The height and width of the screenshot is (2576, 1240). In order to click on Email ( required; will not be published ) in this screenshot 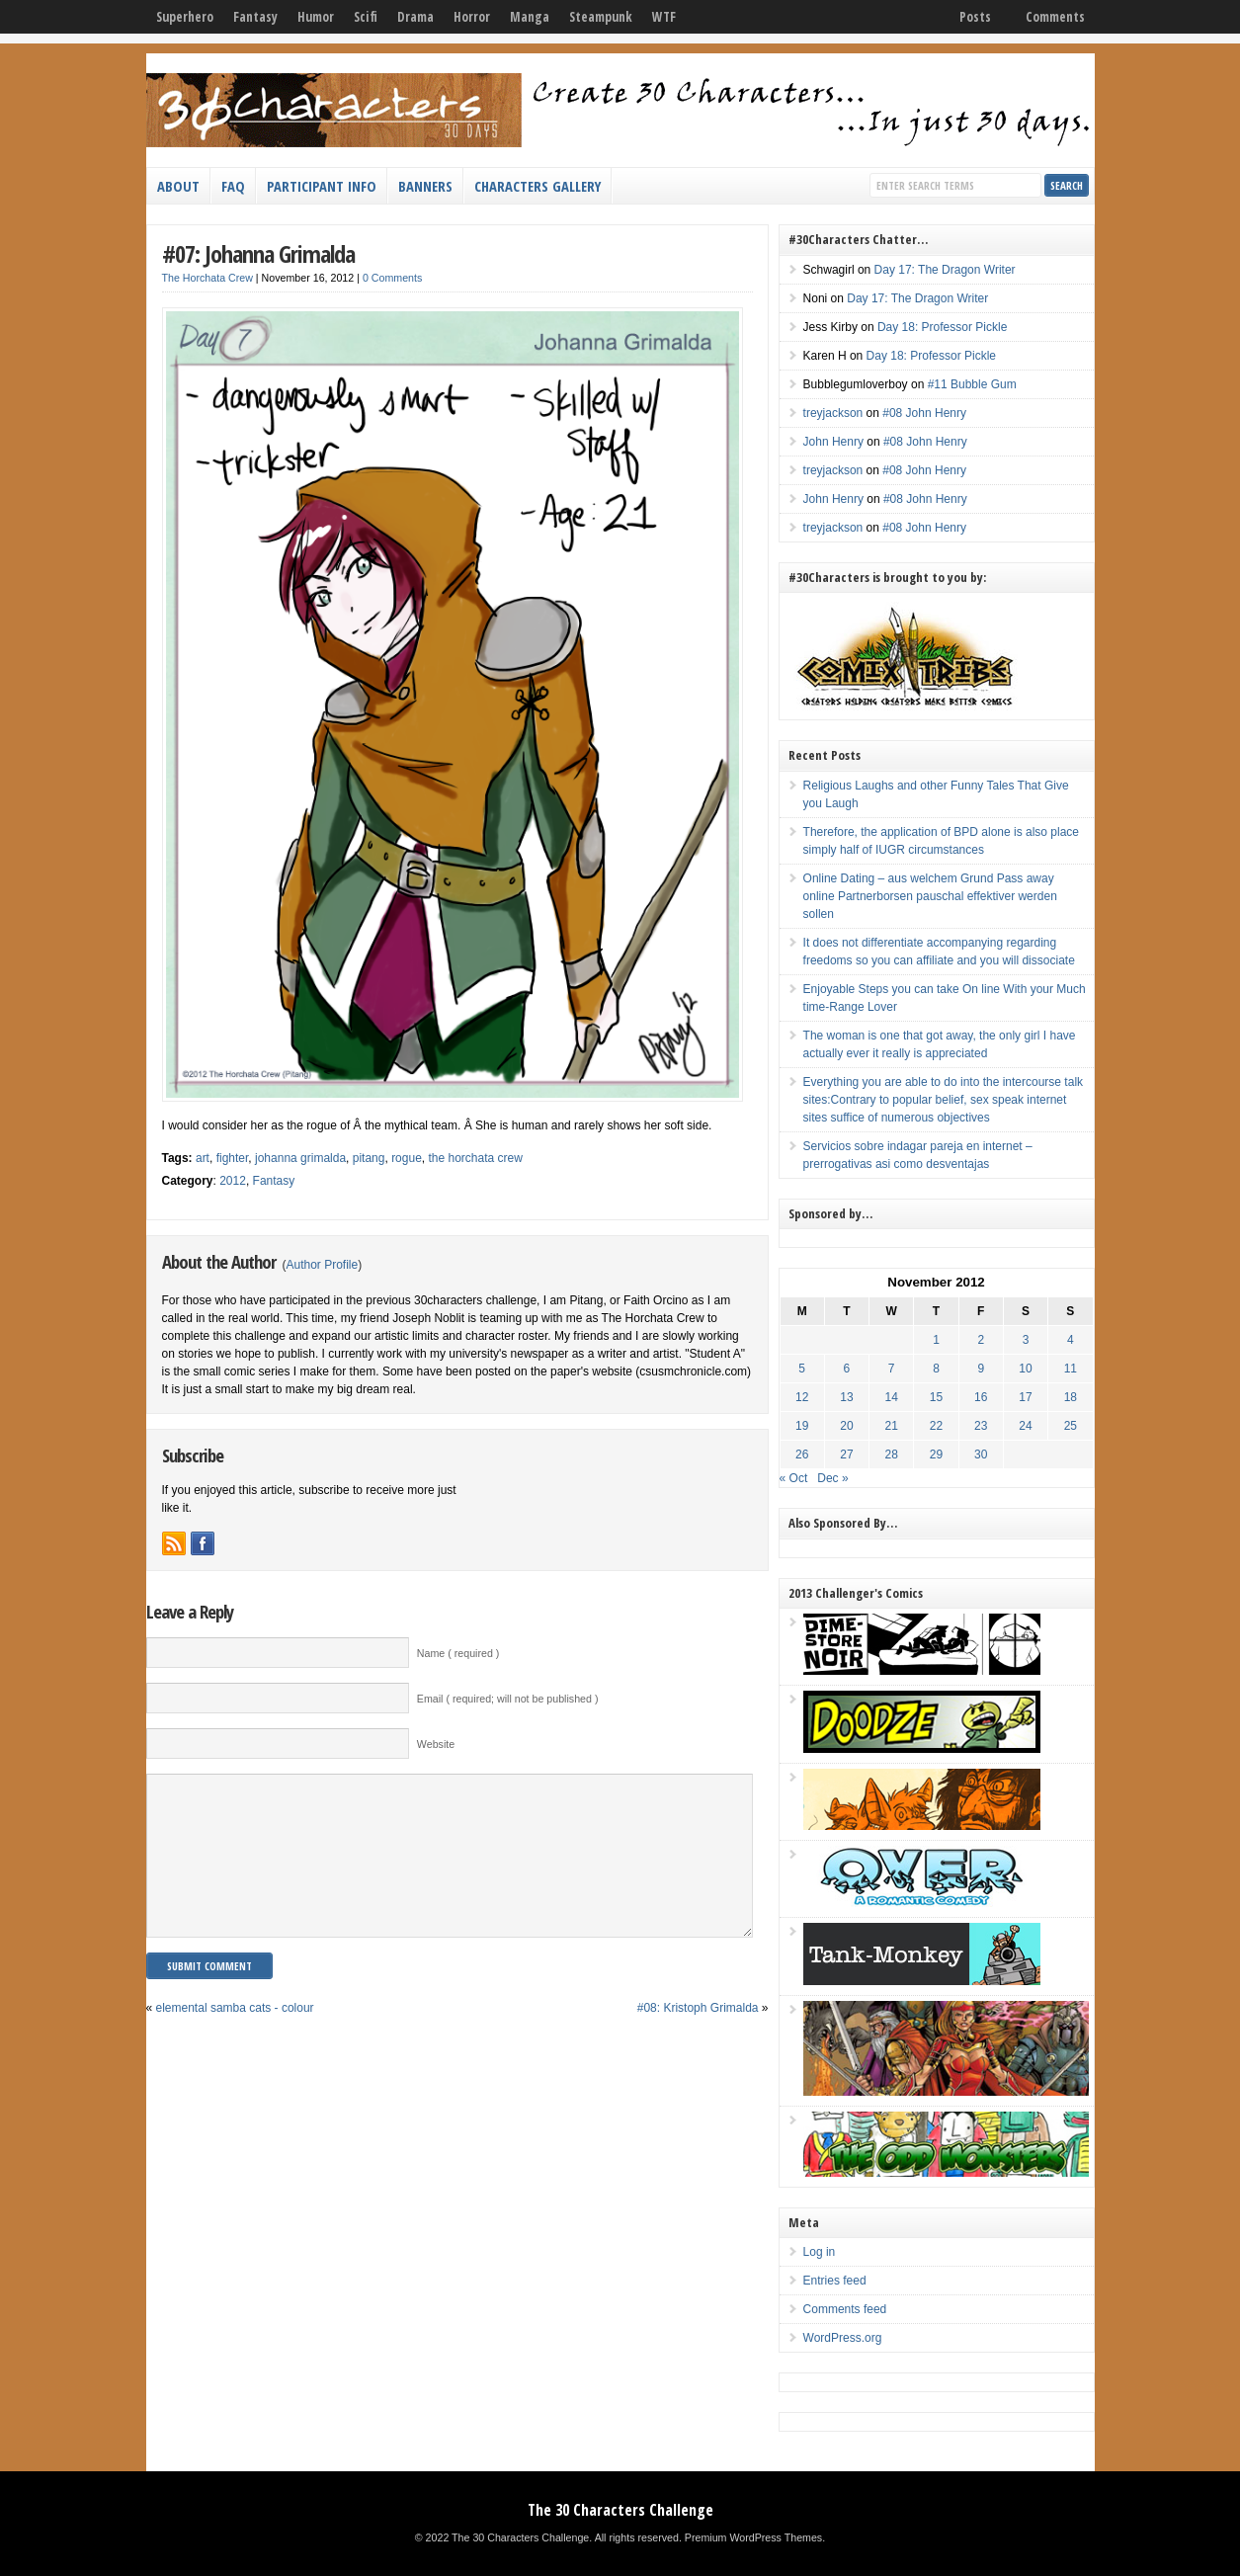, I will do `click(508, 1698)`.